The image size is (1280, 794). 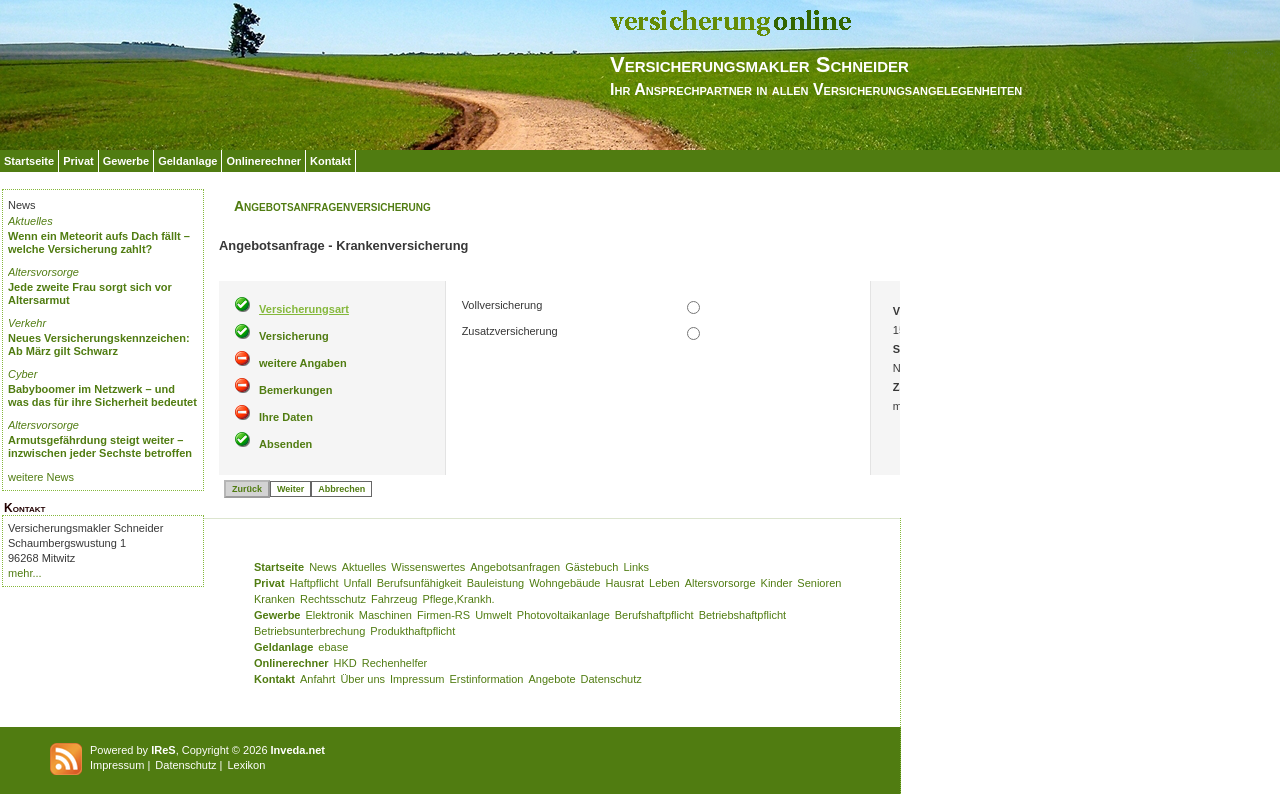 What do you see at coordinates (515, 567) in the screenshot?
I see `Angebotsanfragen` at bounding box center [515, 567].